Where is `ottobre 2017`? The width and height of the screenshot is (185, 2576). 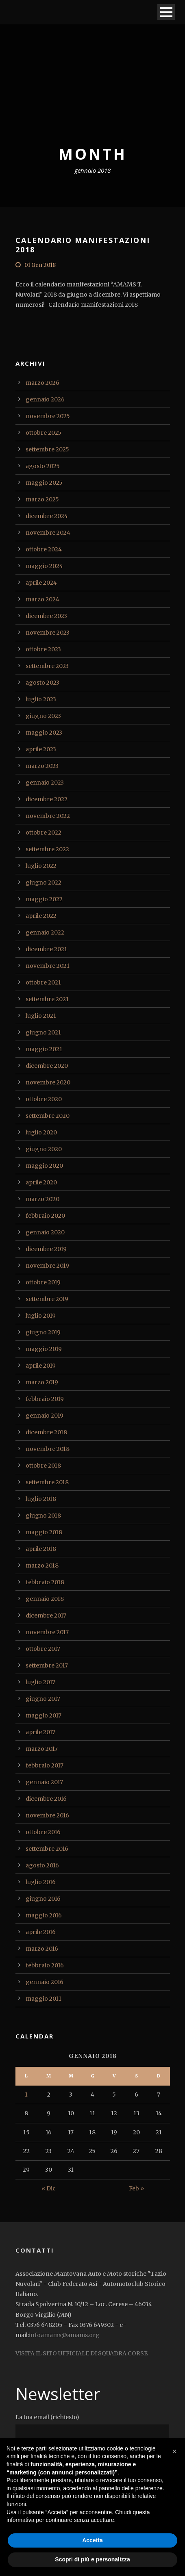
ottobre 2017 is located at coordinates (43, 1648).